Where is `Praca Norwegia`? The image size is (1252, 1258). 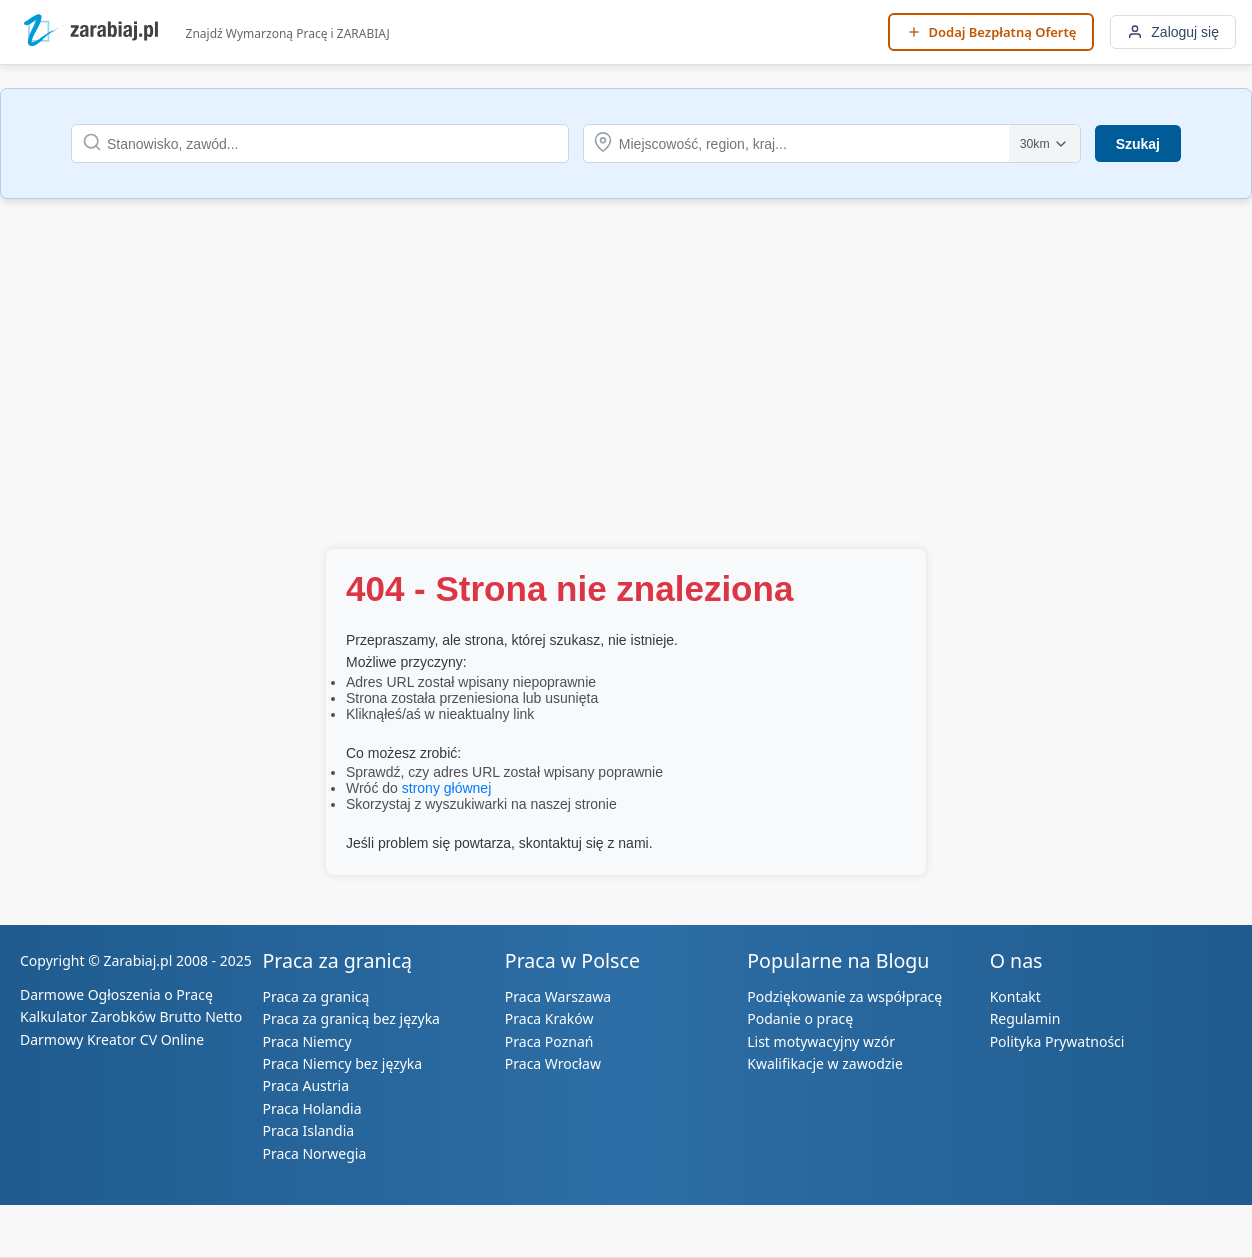
Praca Norwegia is located at coordinates (314, 1153).